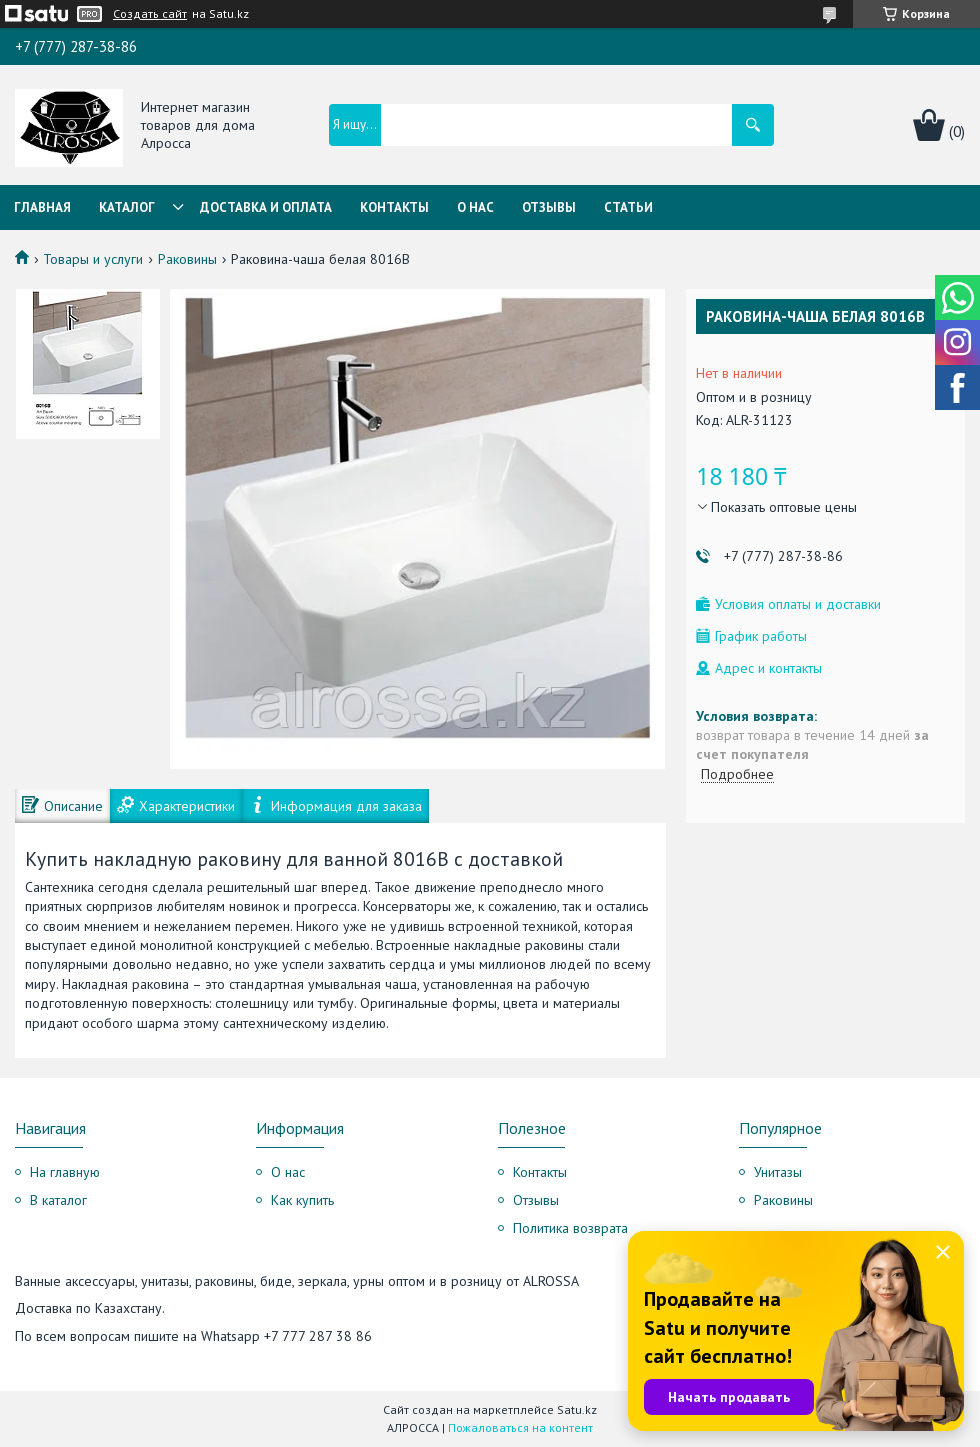 This screenshot has height=1447, width=980. I want to click on Политика возврата, so click(570, 1228).